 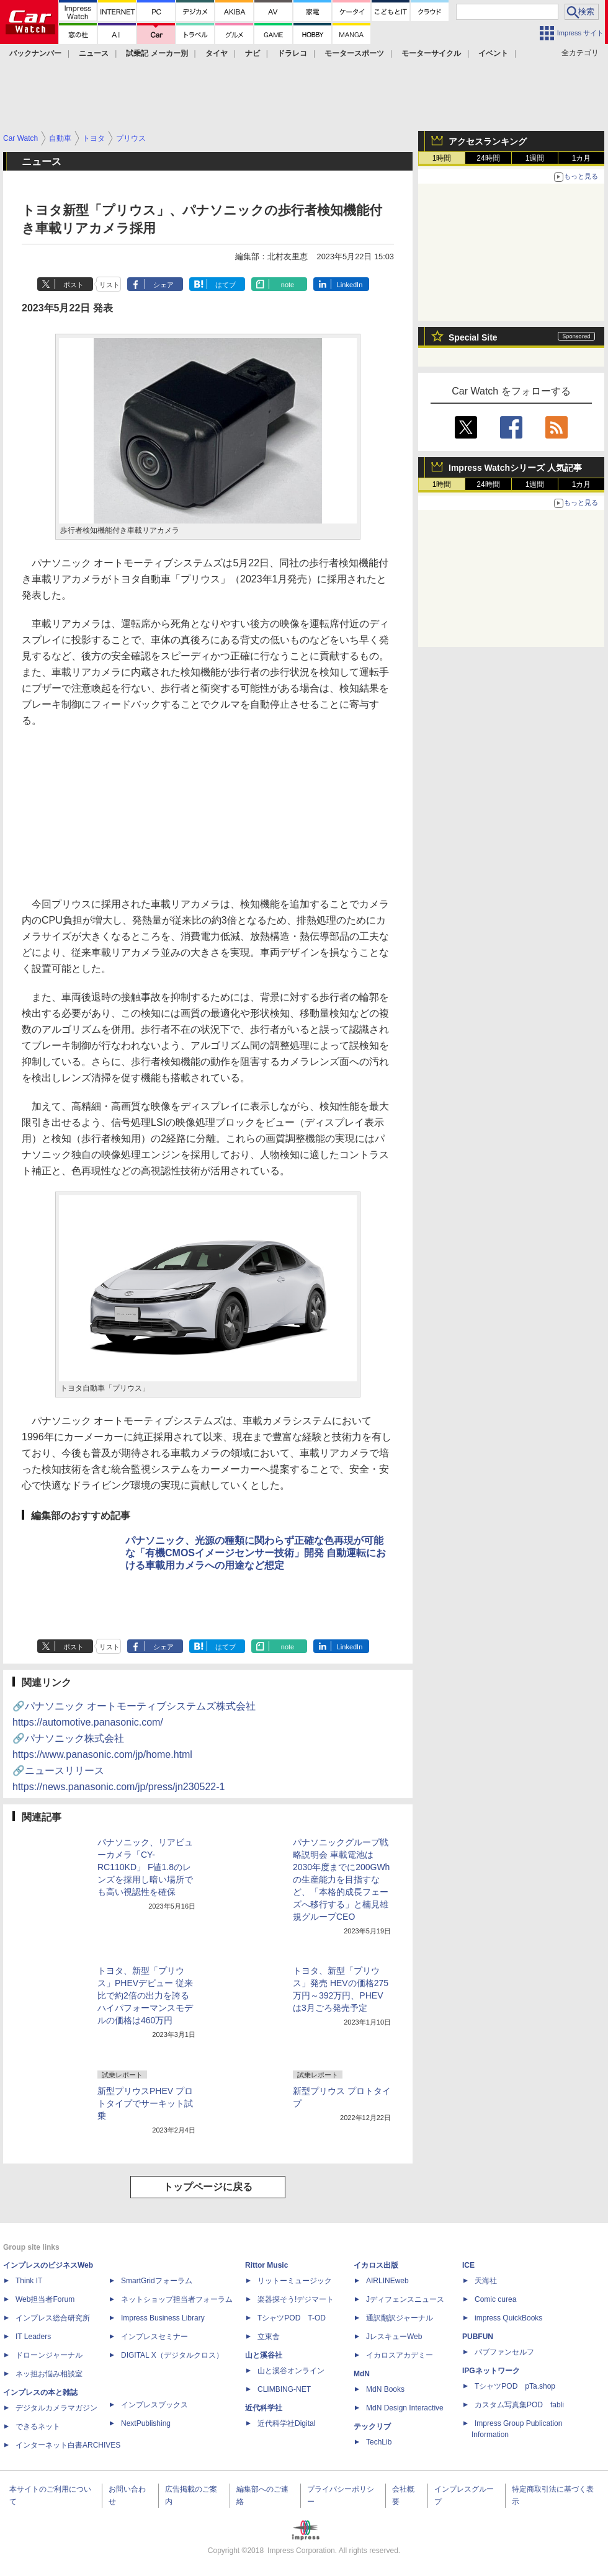 I want to click on ネッ担お悩み相談室, so click(x=49, y=2373).